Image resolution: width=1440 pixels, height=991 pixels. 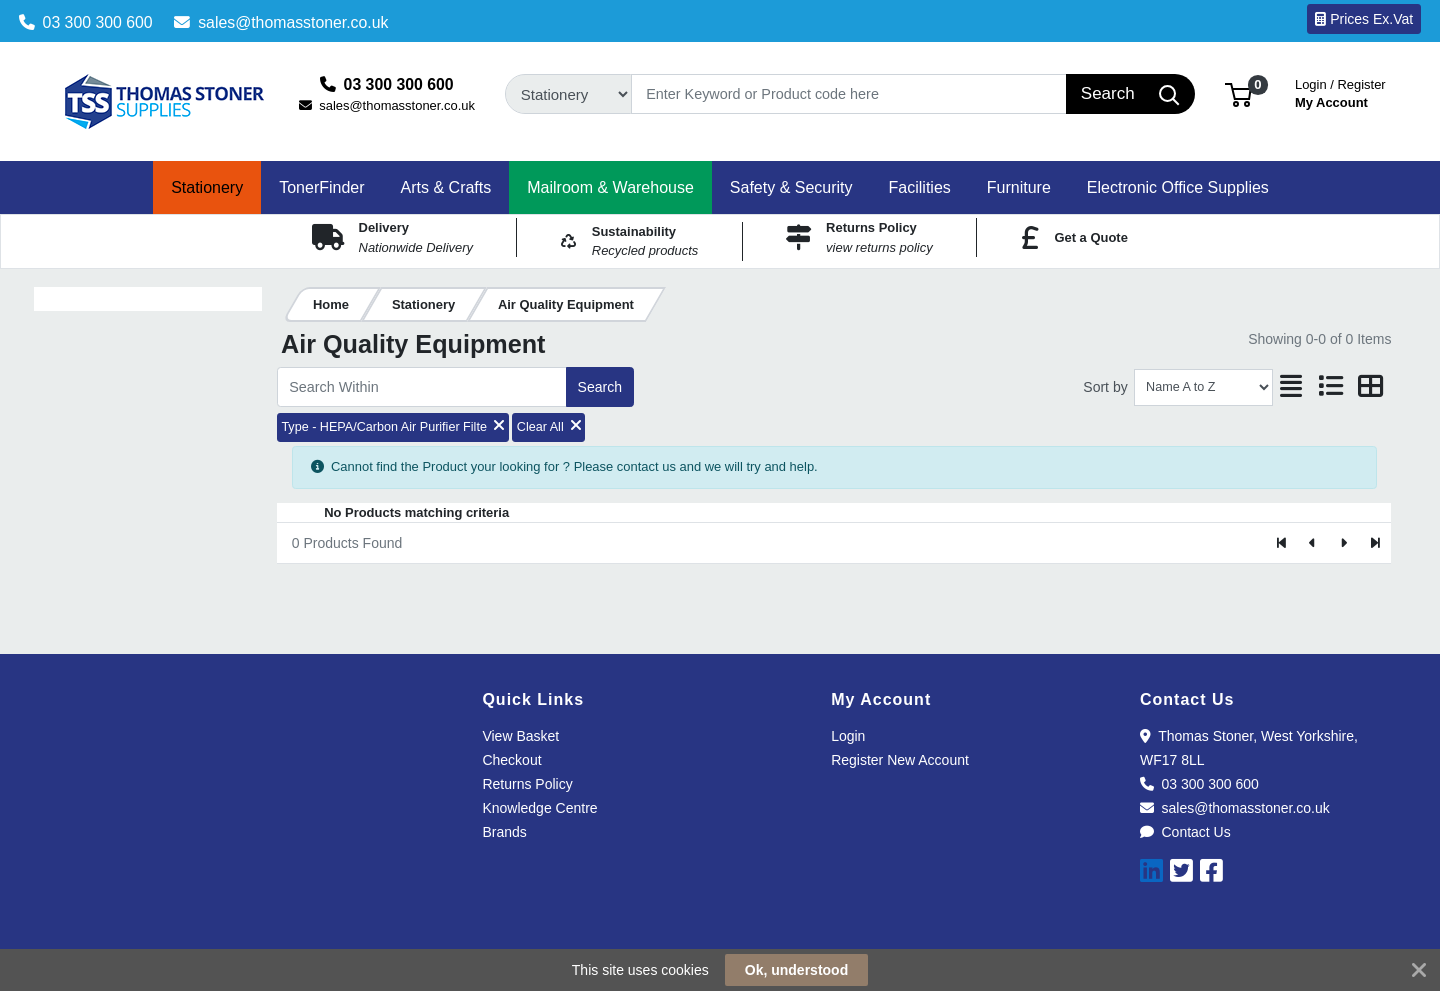 What do you see at coordinates (511, 760) in the screenshot?
I see `Checkout` at bounding box center [511, 760].